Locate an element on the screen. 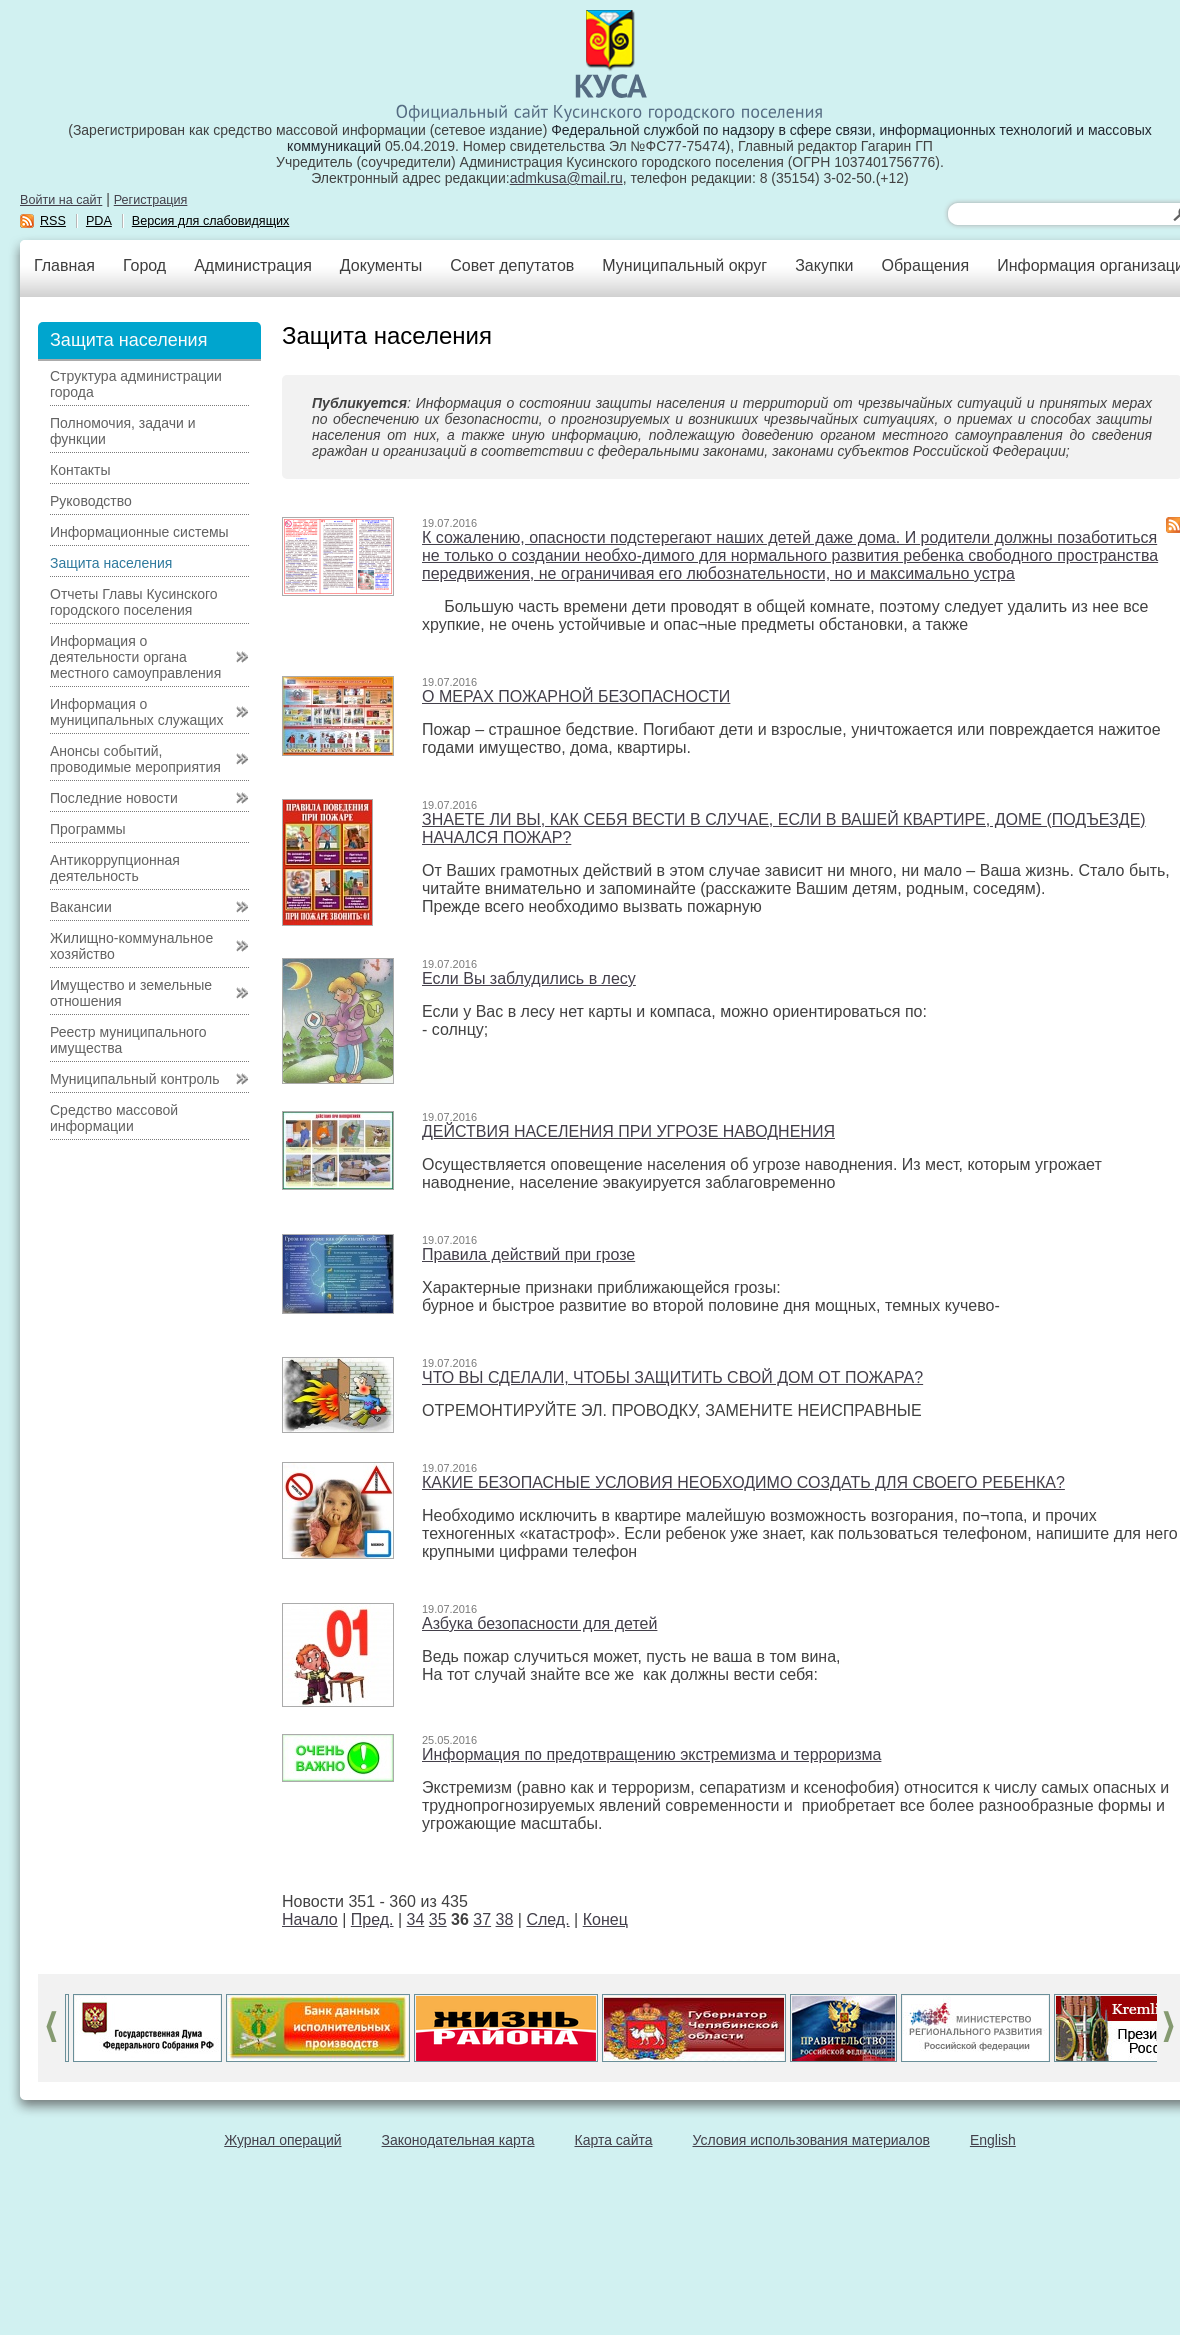 The image size is (1180, 2335). Жилищно-коммунальное хозяйство is located at coordinates (131, 946).